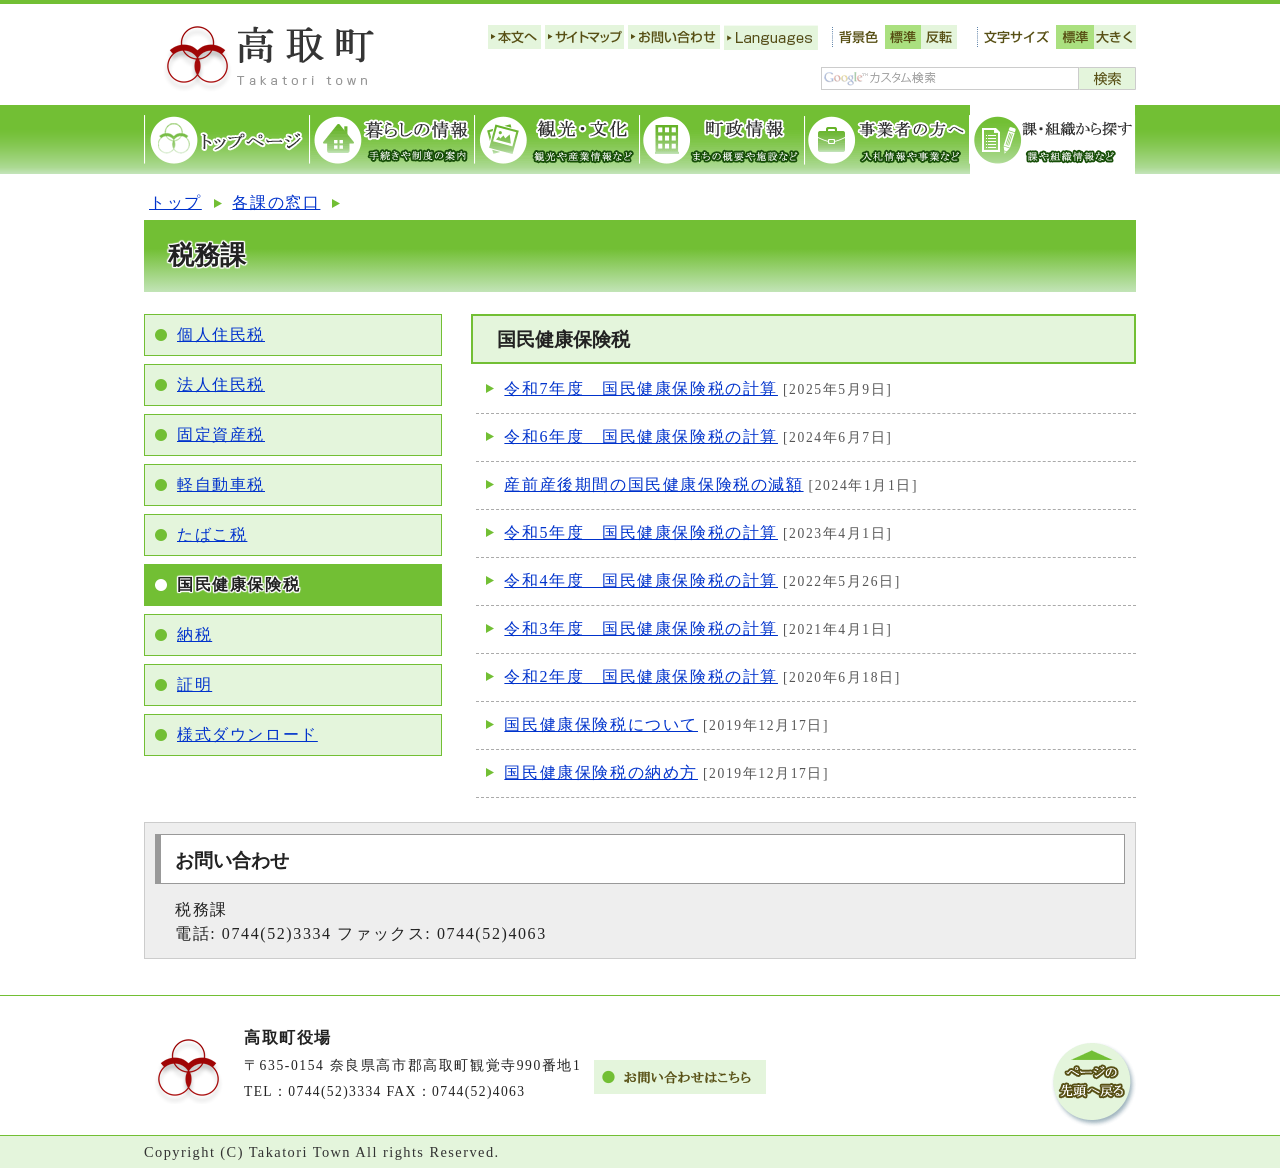 The width and height of the screenshot is (1280, 1168). I want to click on 令和4年度 国民健康保険税の計算, so click(641, 580).